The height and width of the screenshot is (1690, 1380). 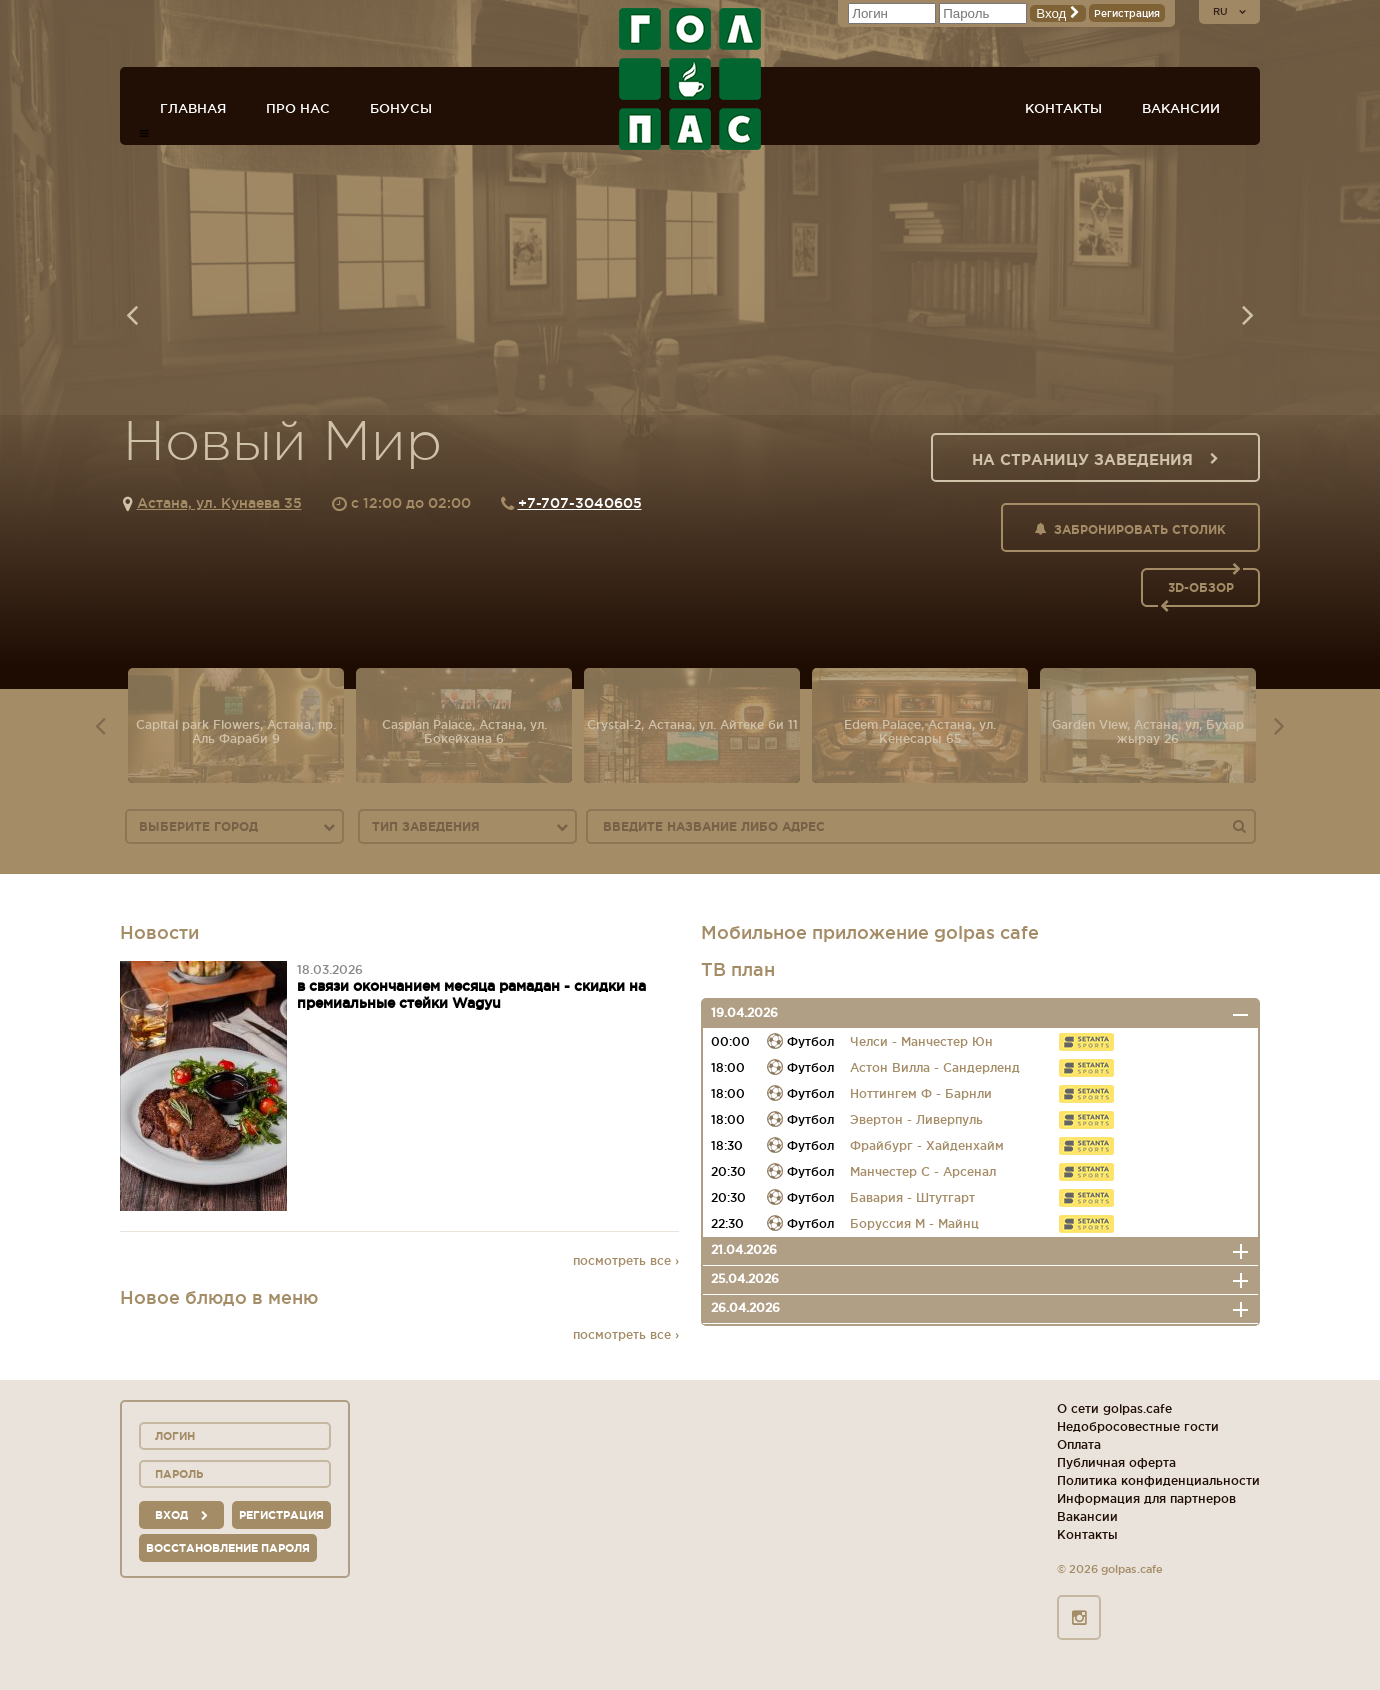 What do you see at coordinates (921, 1041) in the screenshot?
I see `Челси - Манчестер Юн` at bounding box center [921, 1041].